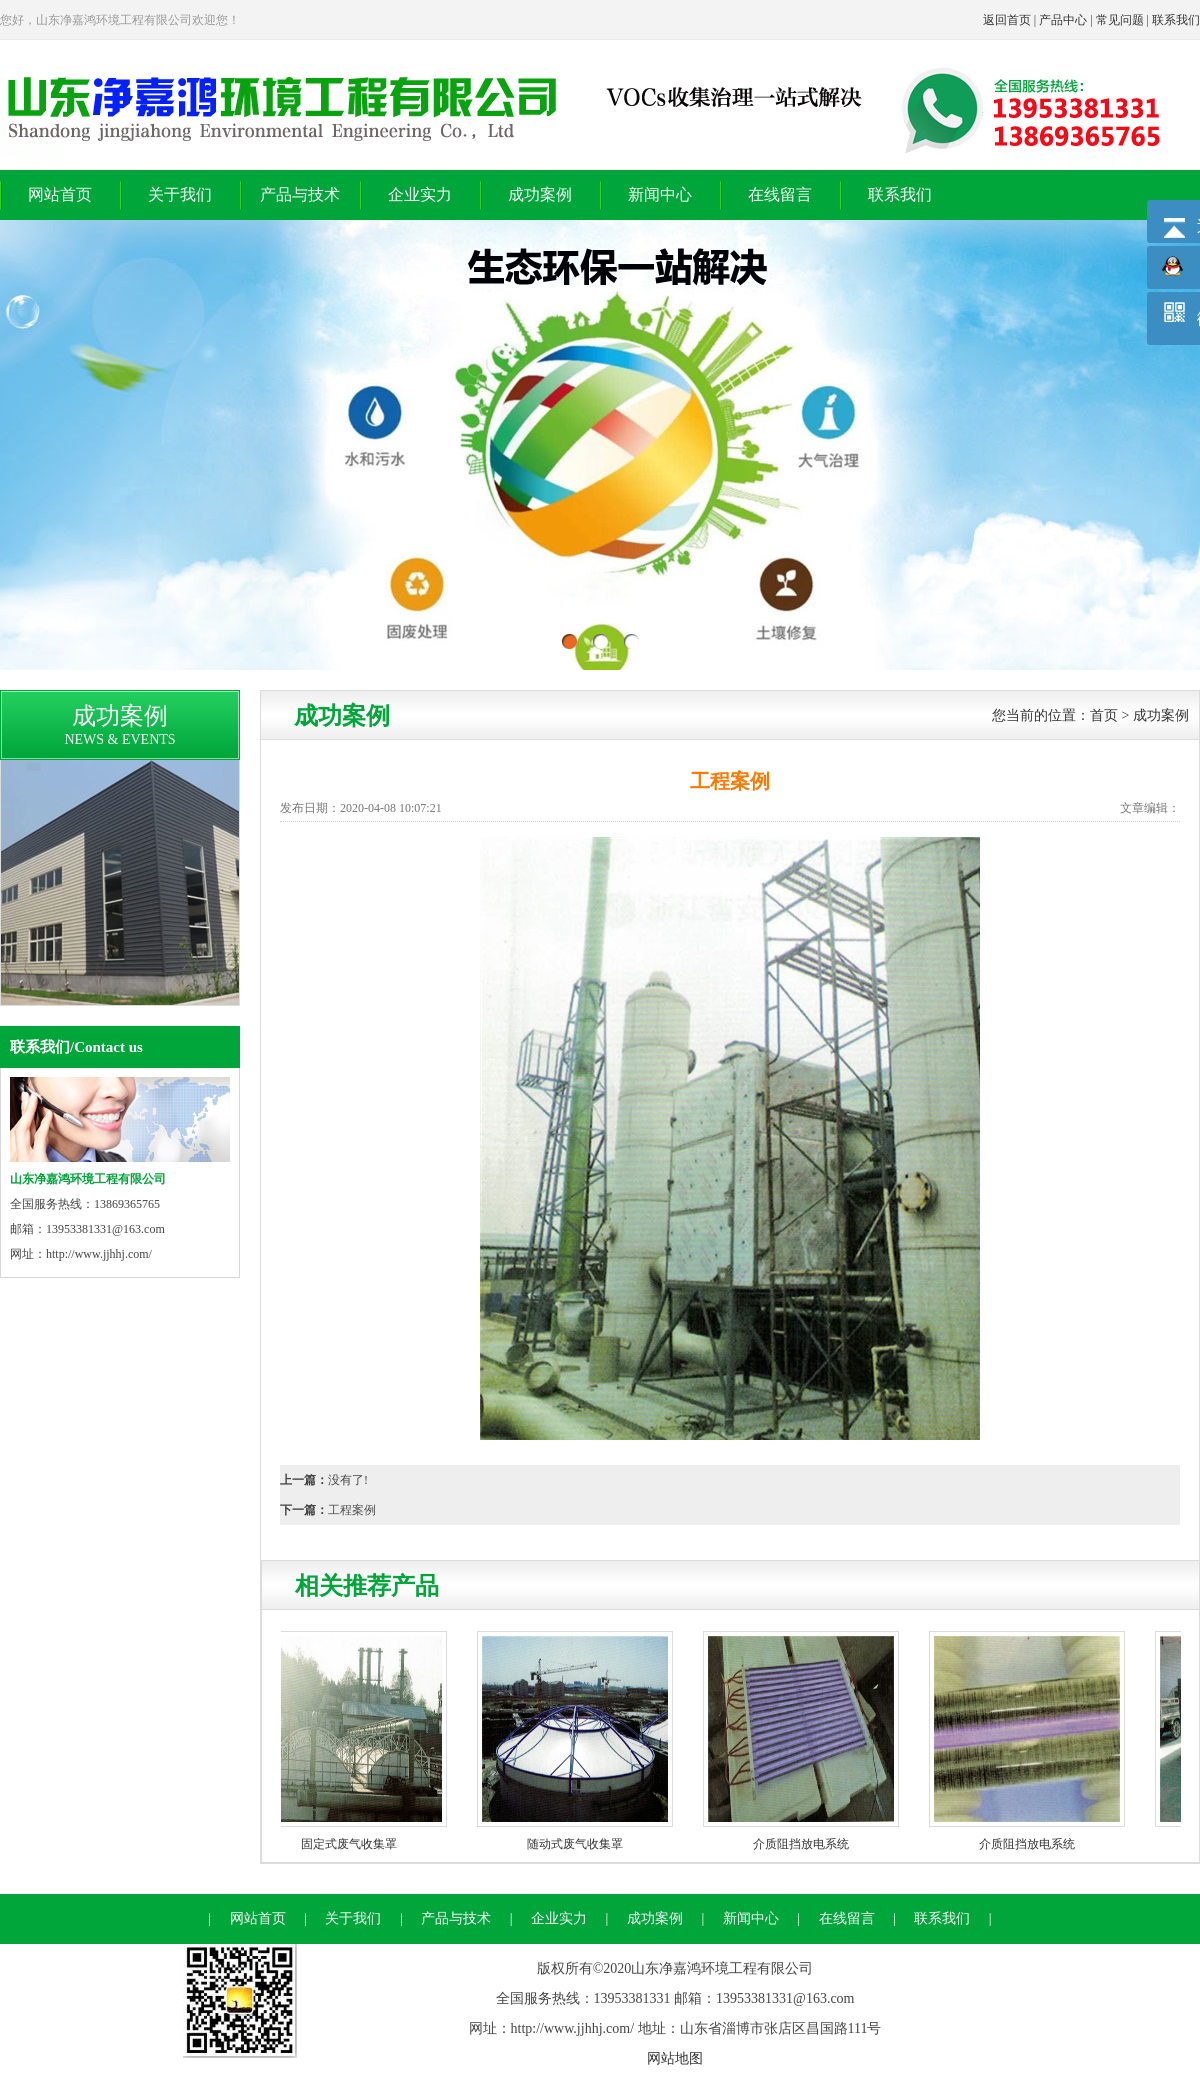 The height and width of the screenshot is (2074, 1200). Describe the element at coordinates (780, 194) in the screenshot. I see `在线留言` at that location.